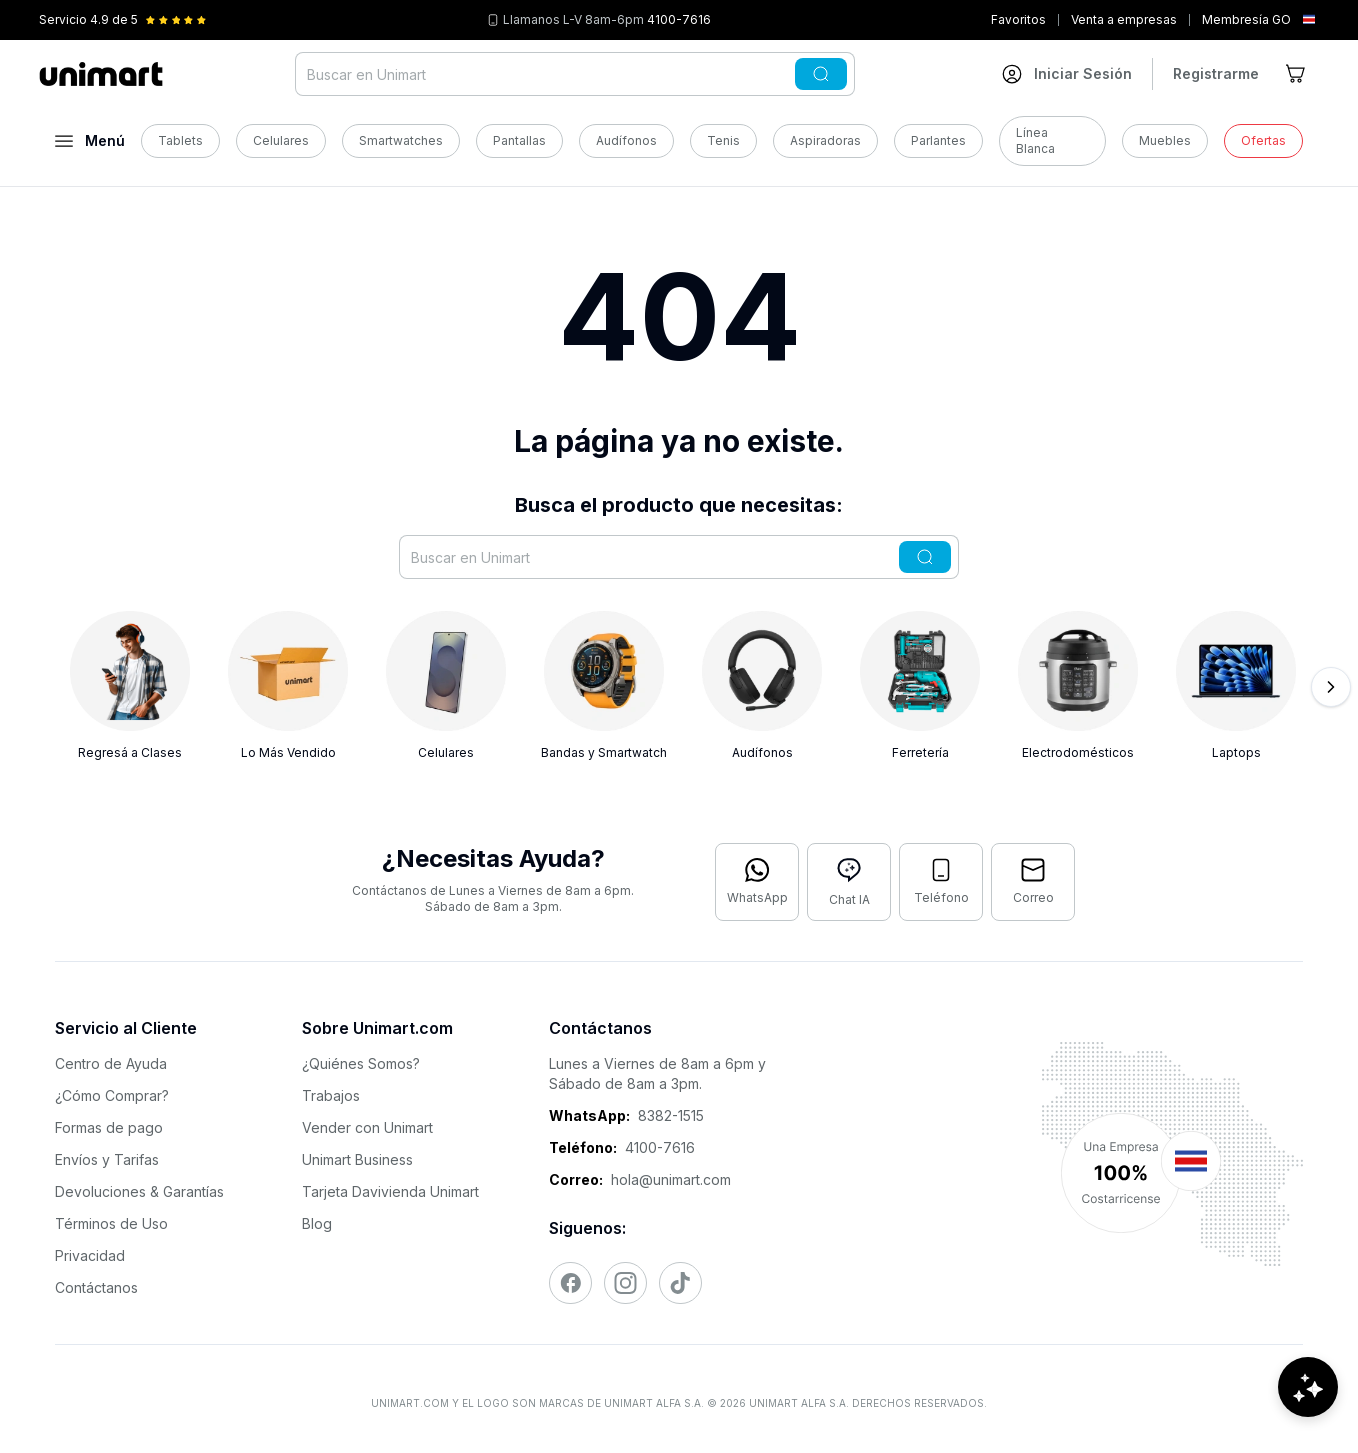 The height and width of the screenshot is (1453, 1358). What do you see at coordinates (112, 1095) in the screenshot?
I see `¿Cómo Comprar?` at bounding box center [112, 1095].